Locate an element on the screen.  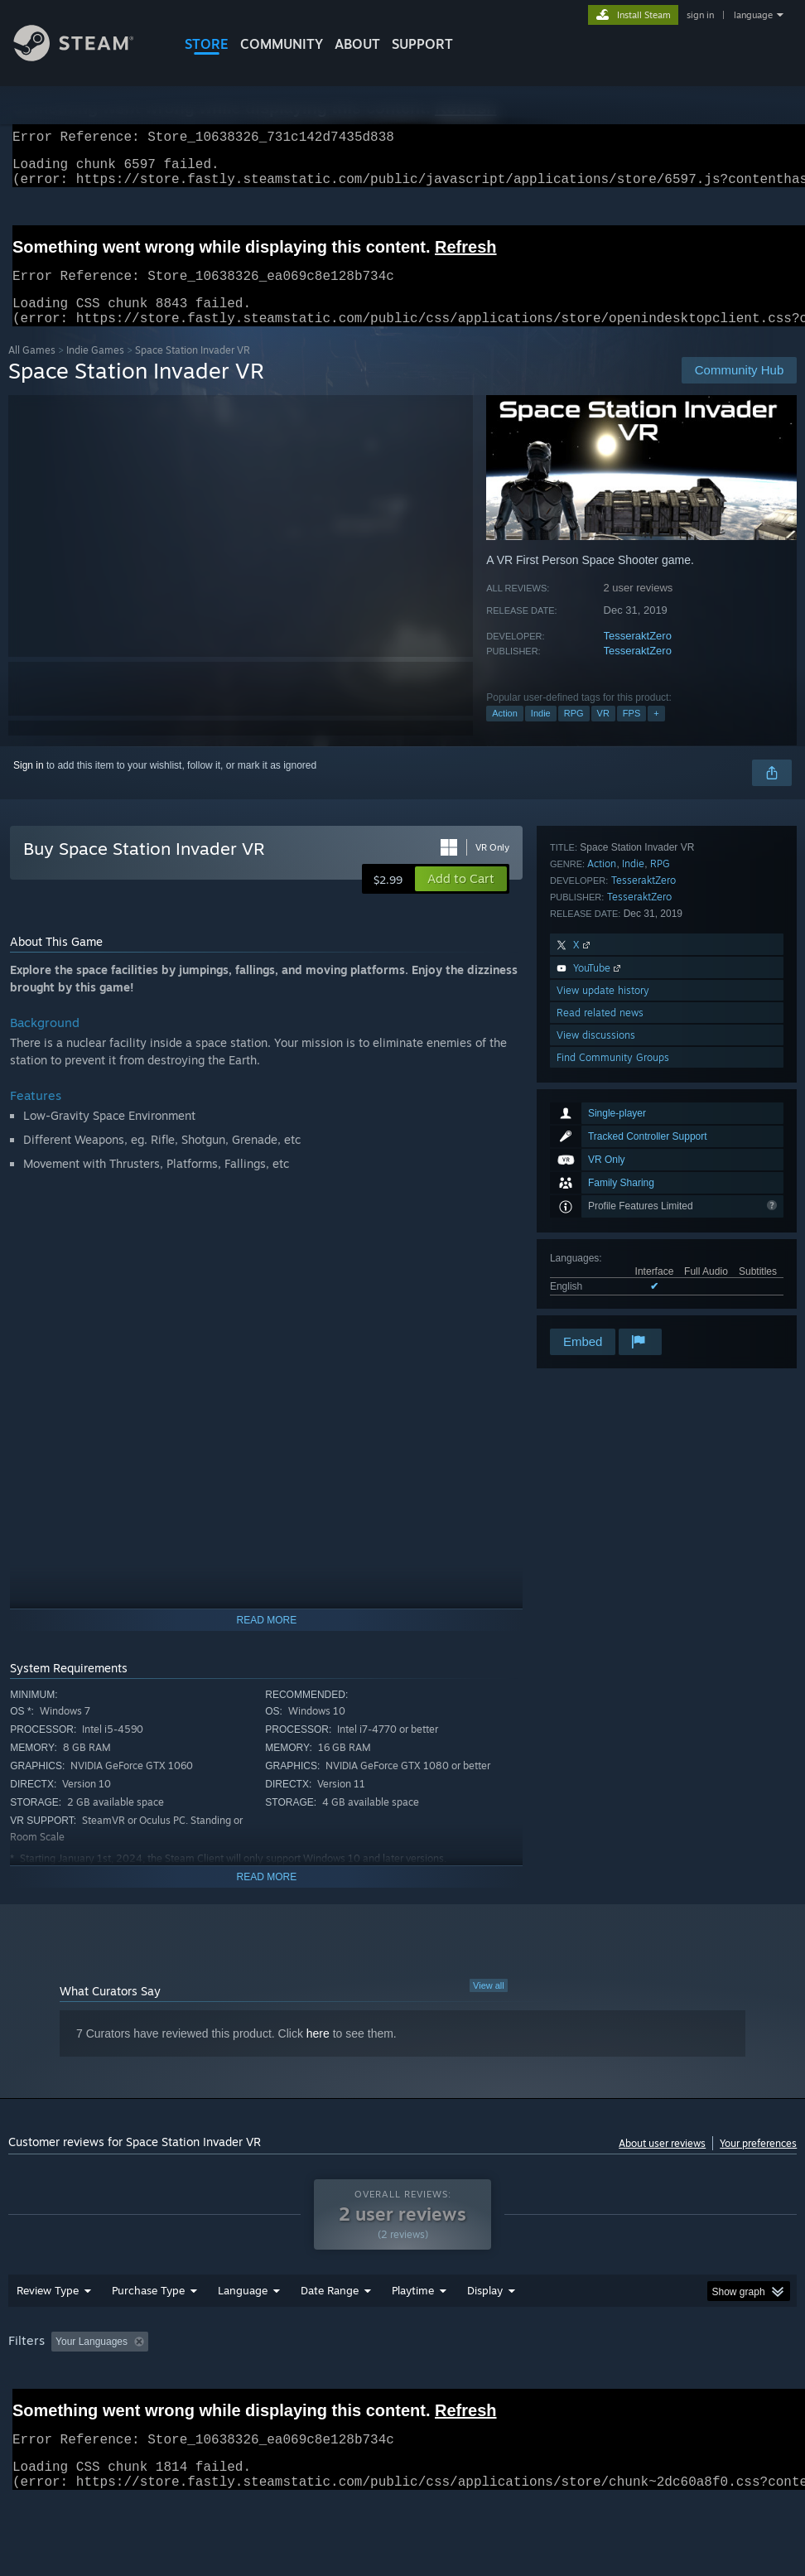
Find Community Groups is located at coordinates (613, 1303).